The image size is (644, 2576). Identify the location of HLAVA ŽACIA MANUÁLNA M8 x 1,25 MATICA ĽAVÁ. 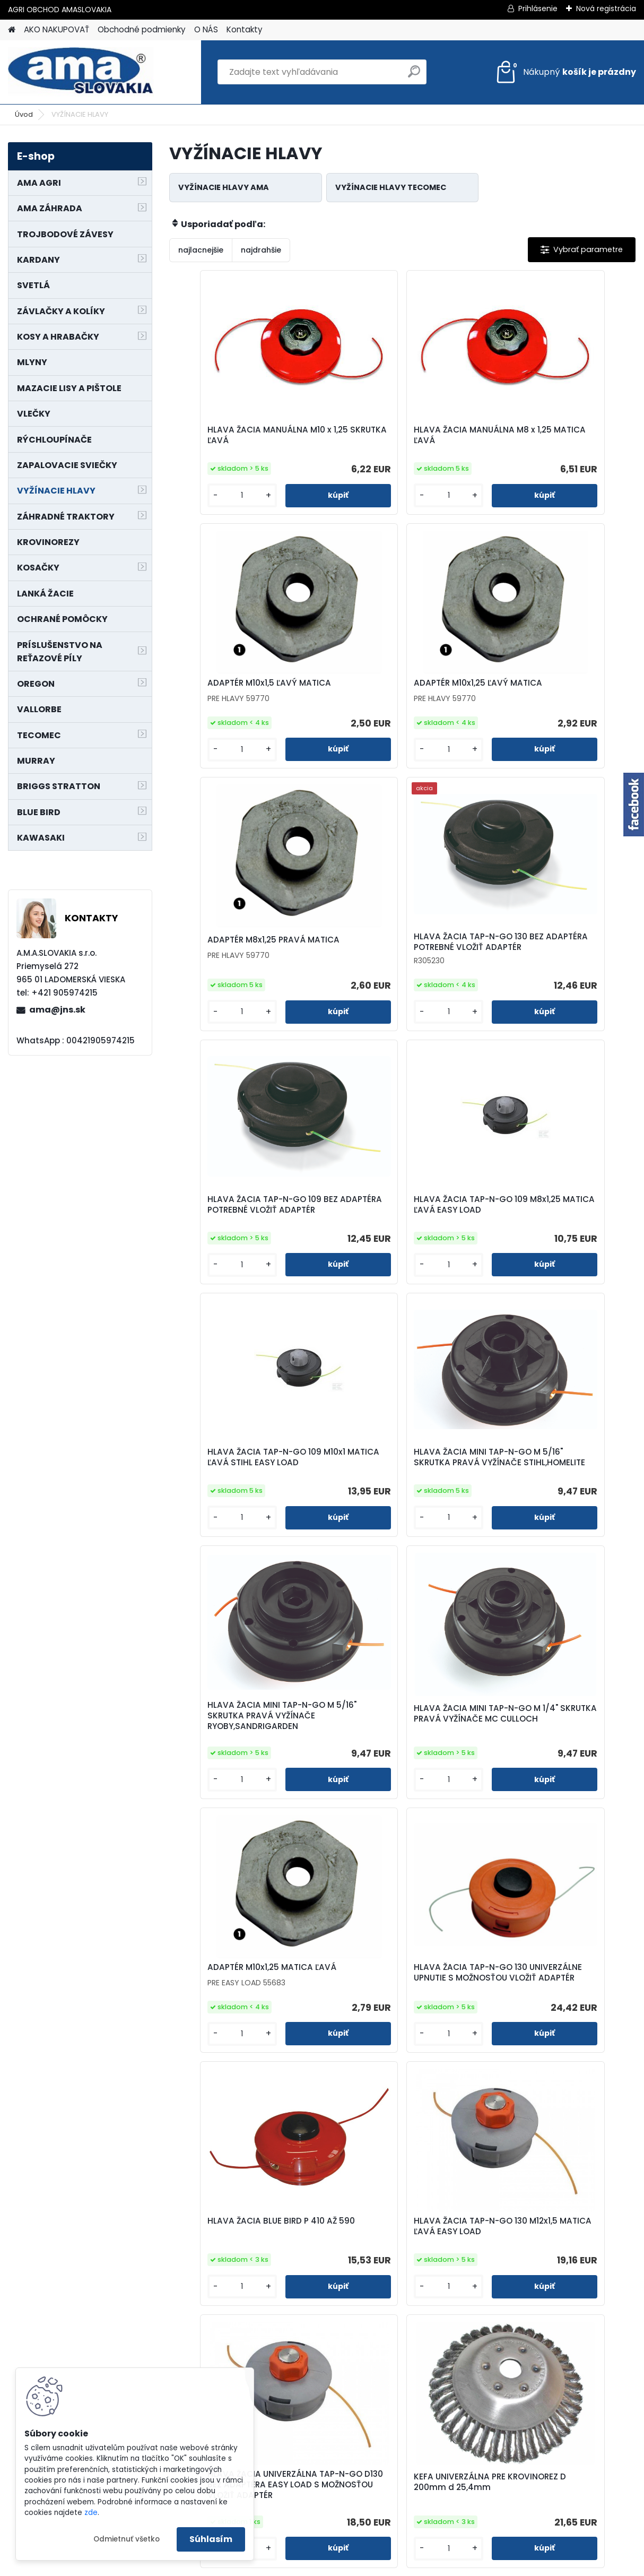
(397, 435).